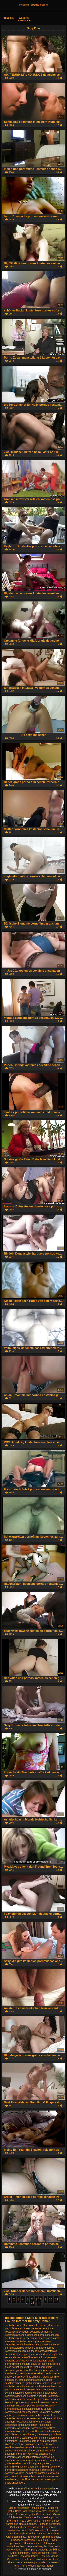 The height and width of the screenshot is (2576, 67). What do you see at coordinates (51, 2536) in the screenshot?
I see `Erotikfilme gratis` at bounding box center [51, 2536].